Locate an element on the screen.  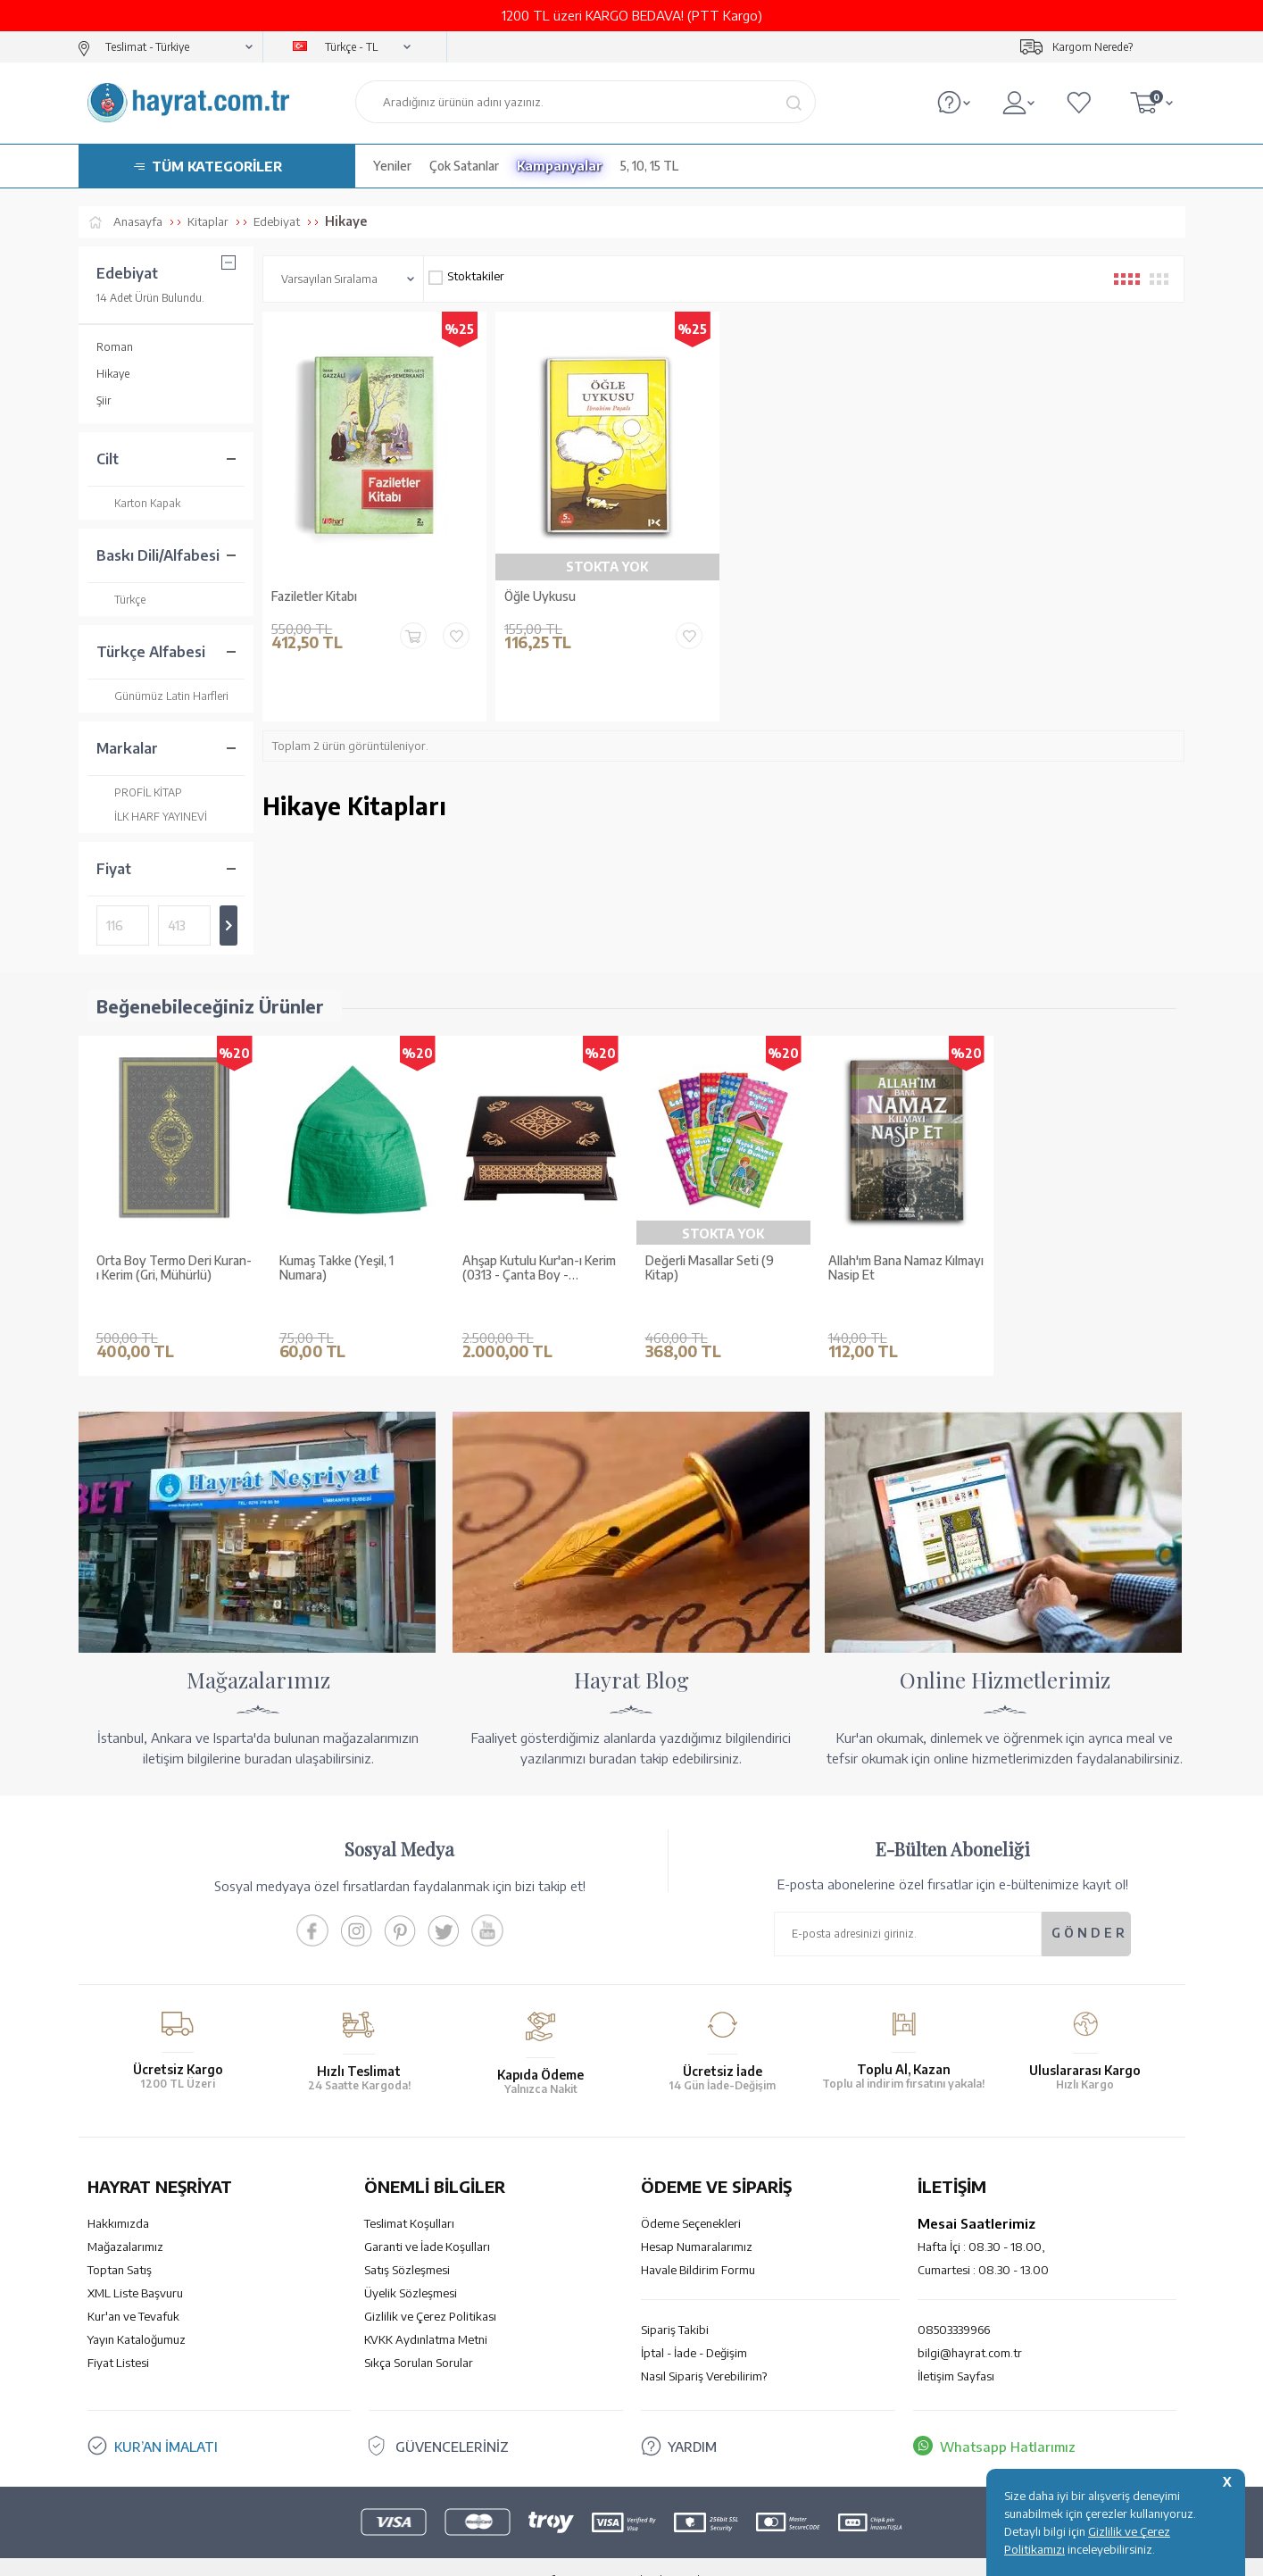
KVKK Aydınlatma Metni is located at coordinates (425, 2312).